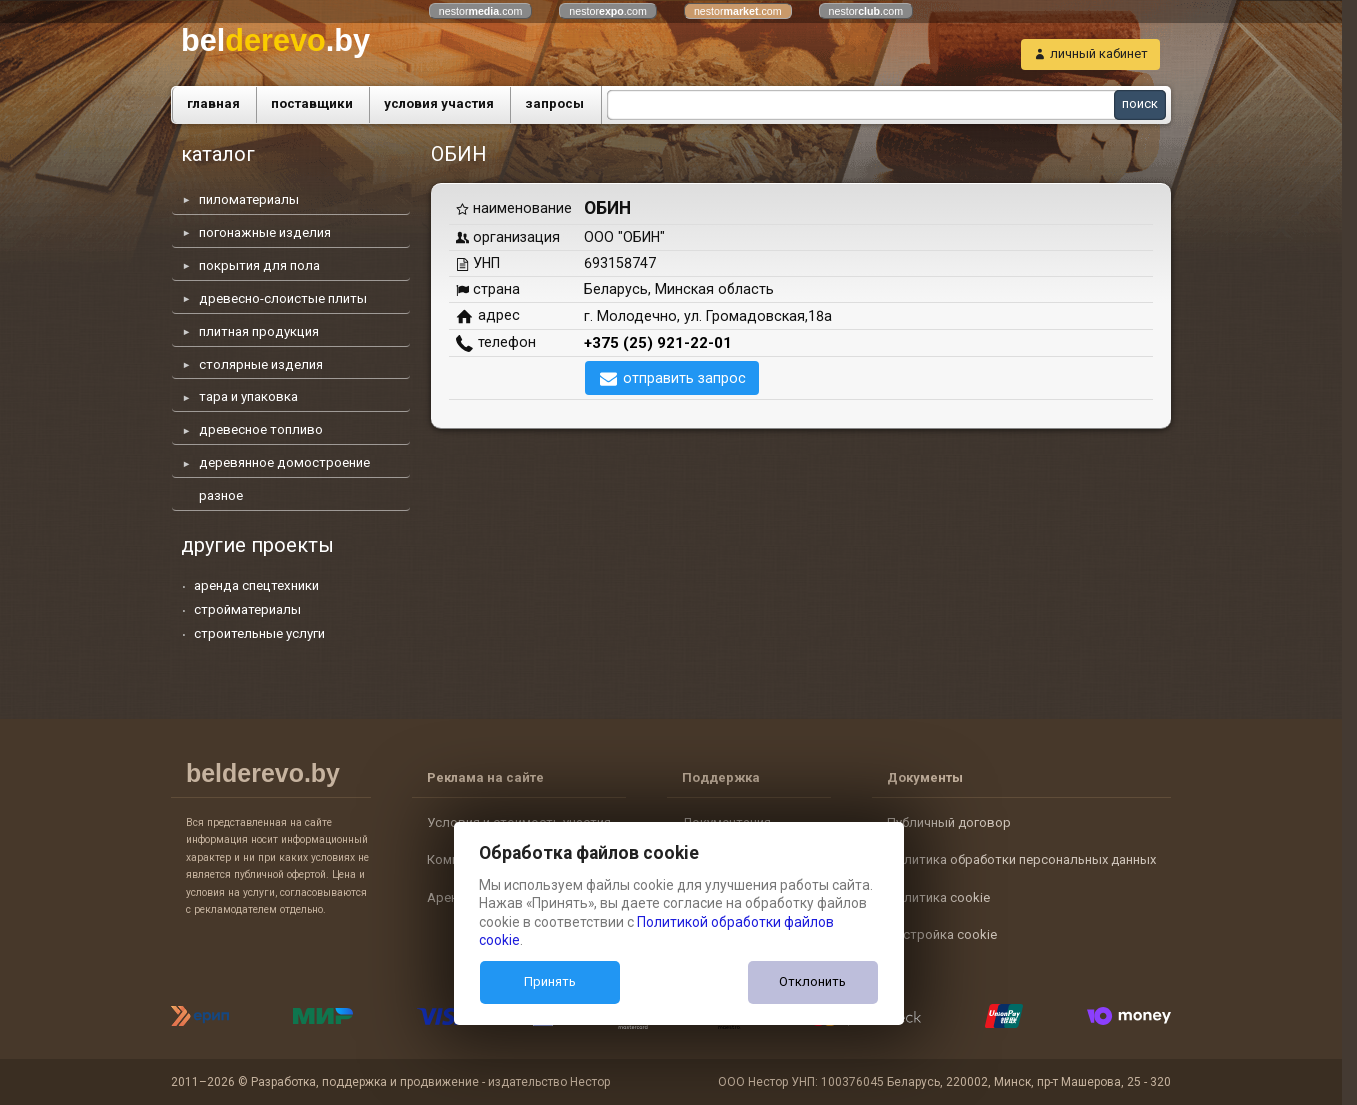 This screenshot has width=1357, height=1105. Describe the element at coordinates (221, 495) in the screenshot. I see `разное` at that location.